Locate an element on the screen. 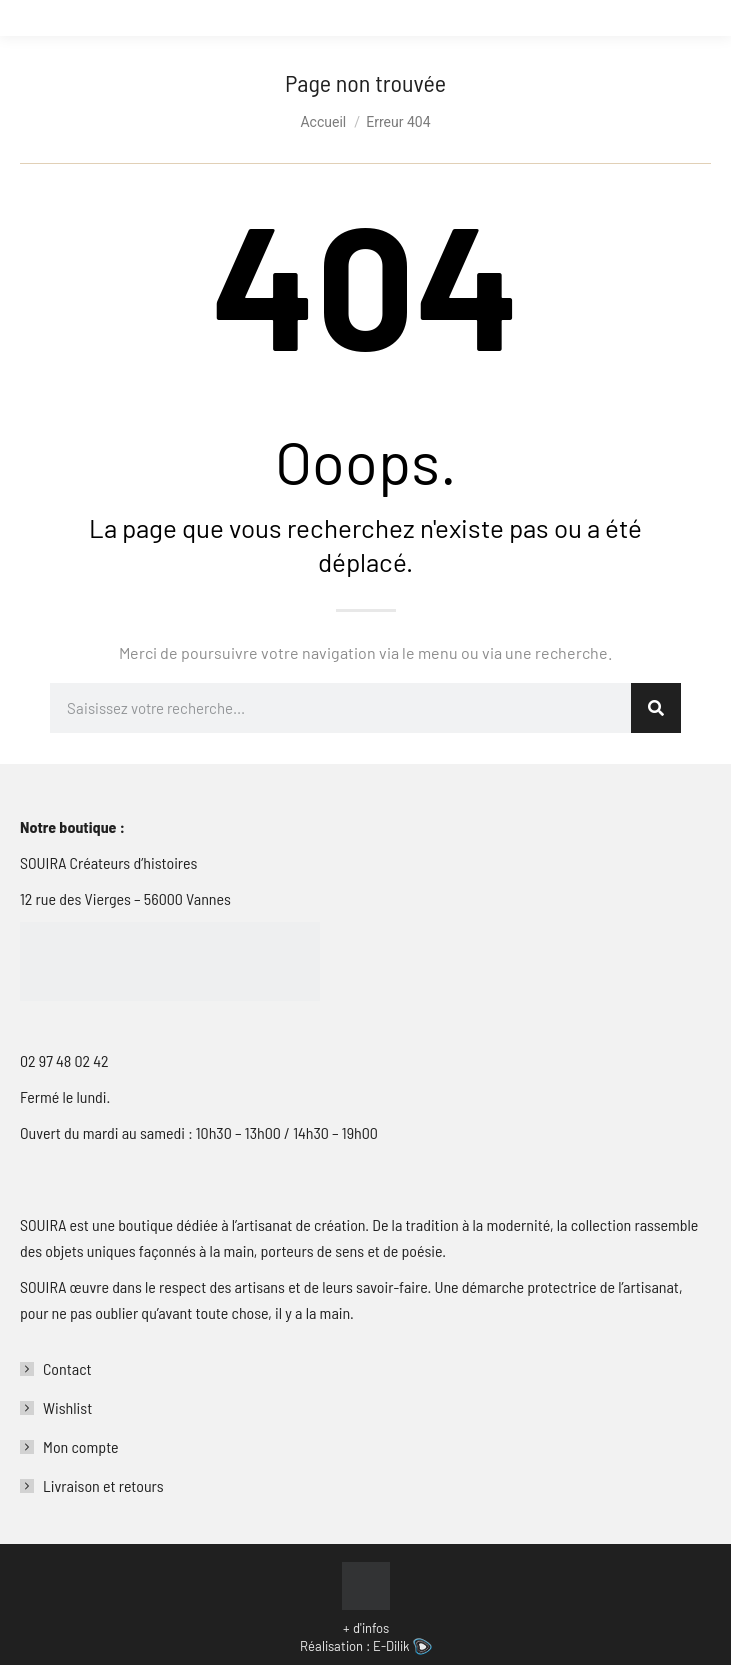 This screenshot has width=731, height=1665. [Rechercher] is located at coordinates (656, 708).